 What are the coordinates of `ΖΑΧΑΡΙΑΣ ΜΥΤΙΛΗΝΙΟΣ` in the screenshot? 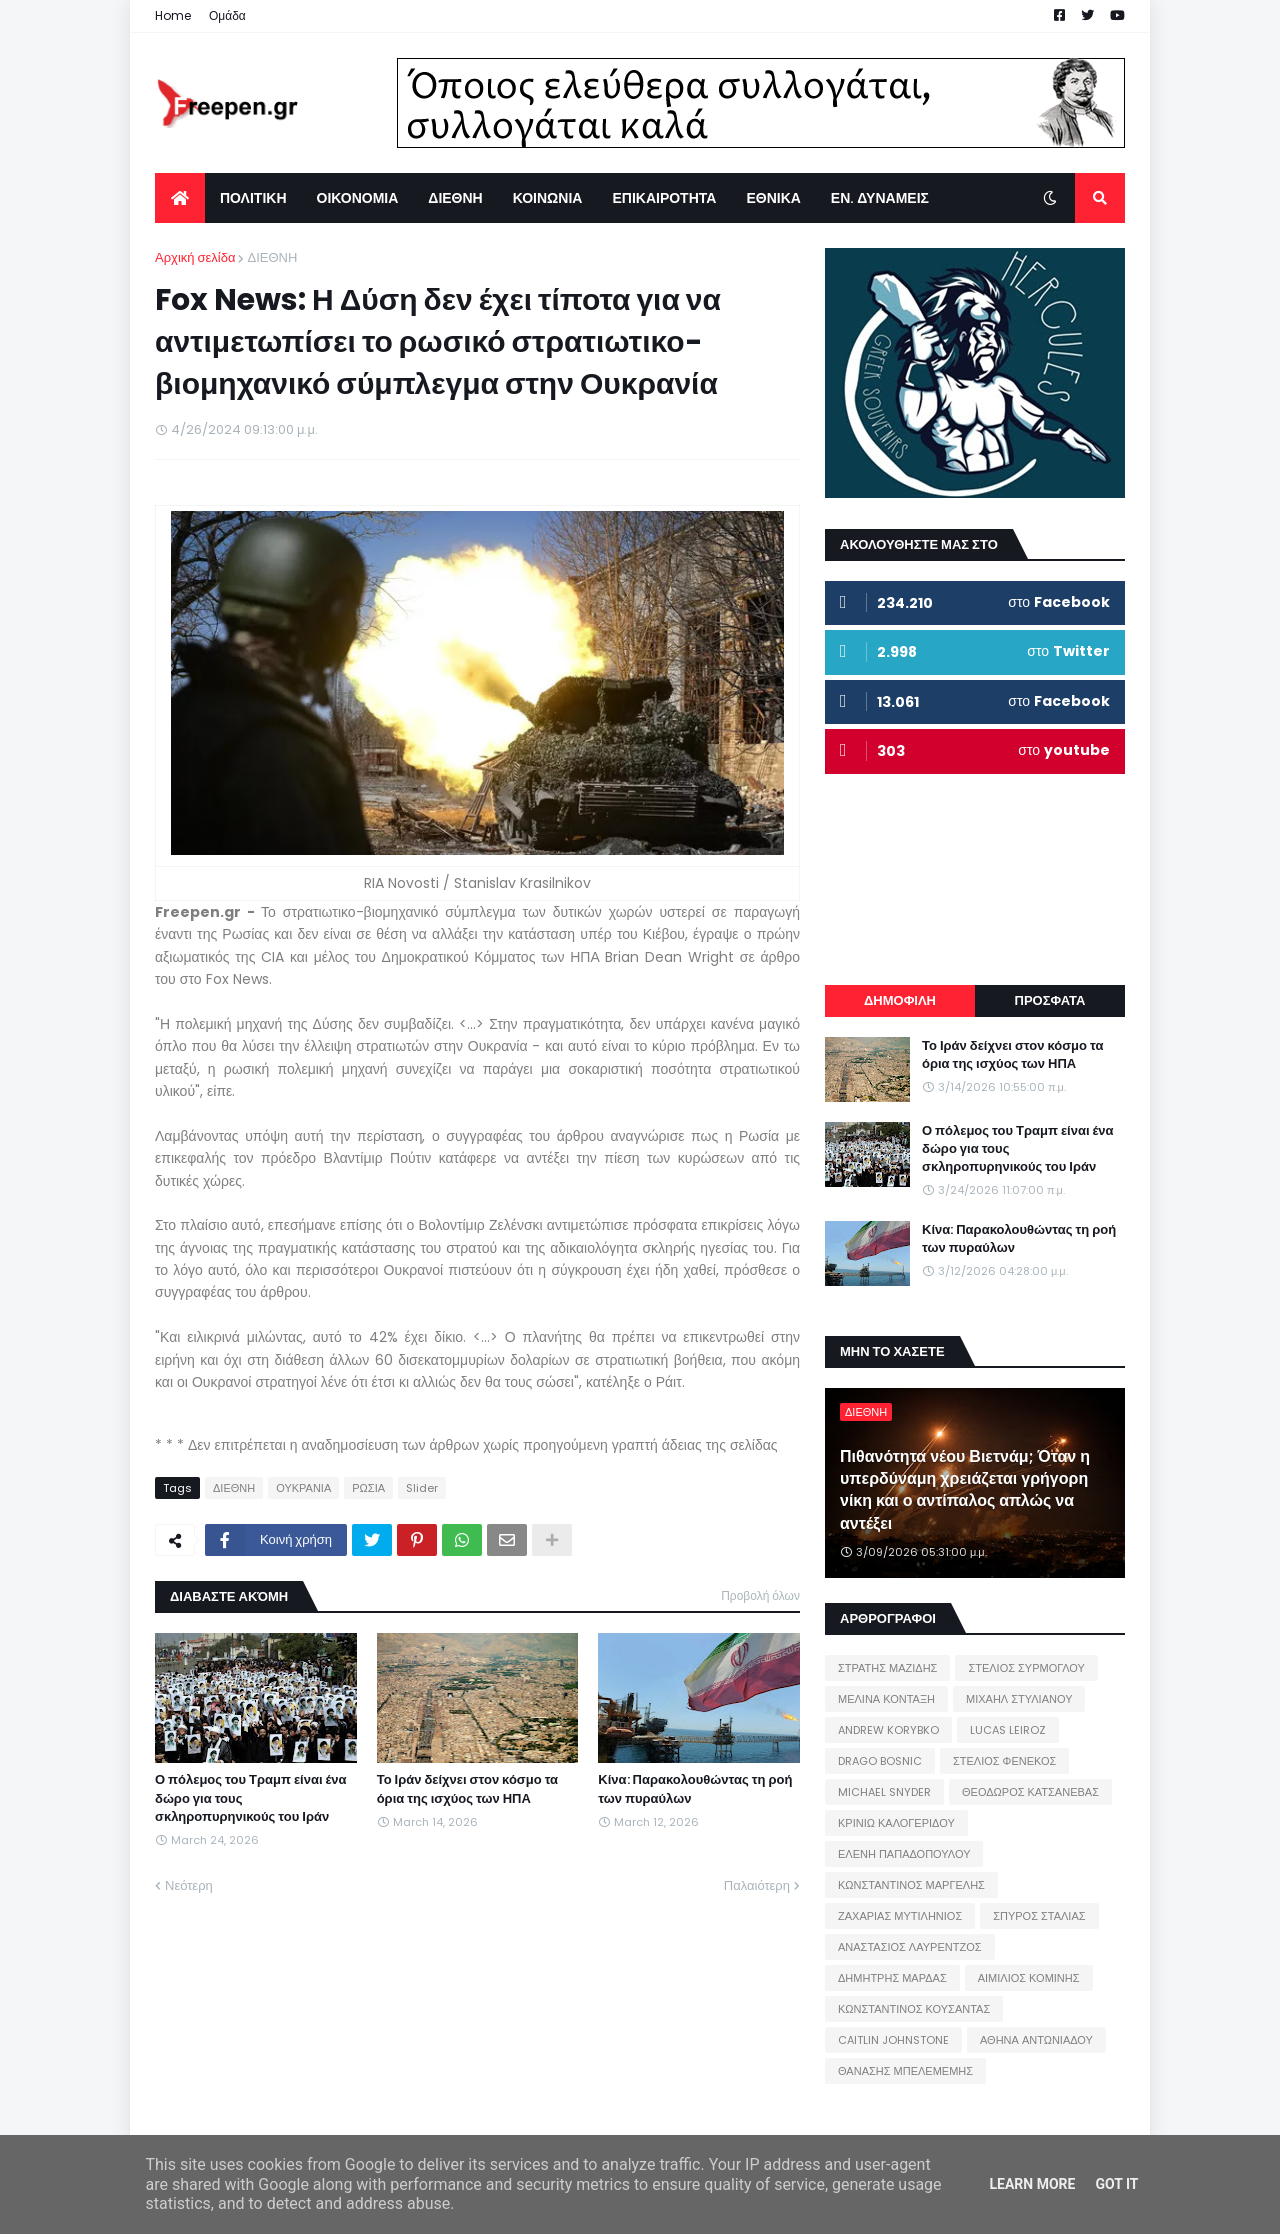 It's located at (900, 1916).